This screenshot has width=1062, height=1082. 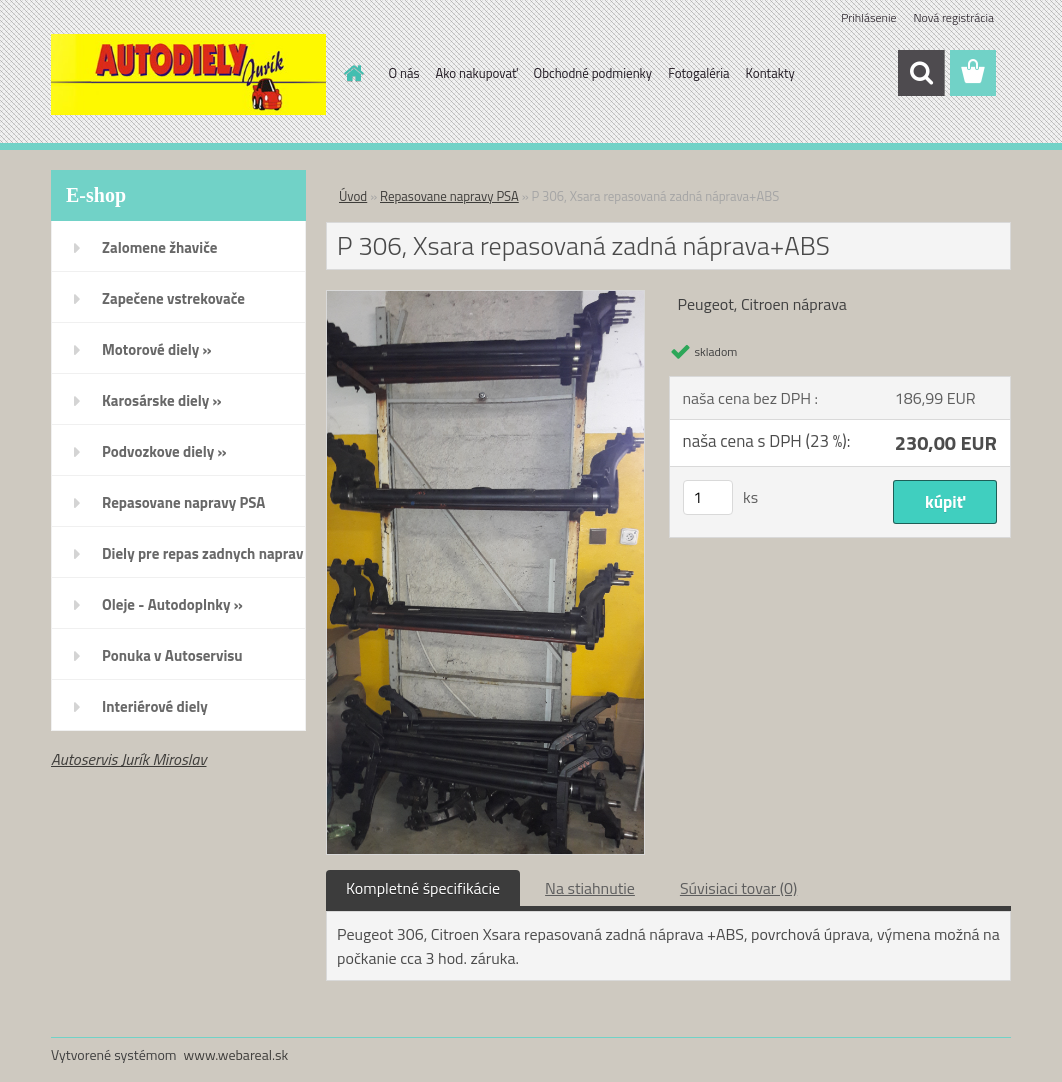 I want to click on Úvod, so click(x=353, y=196).